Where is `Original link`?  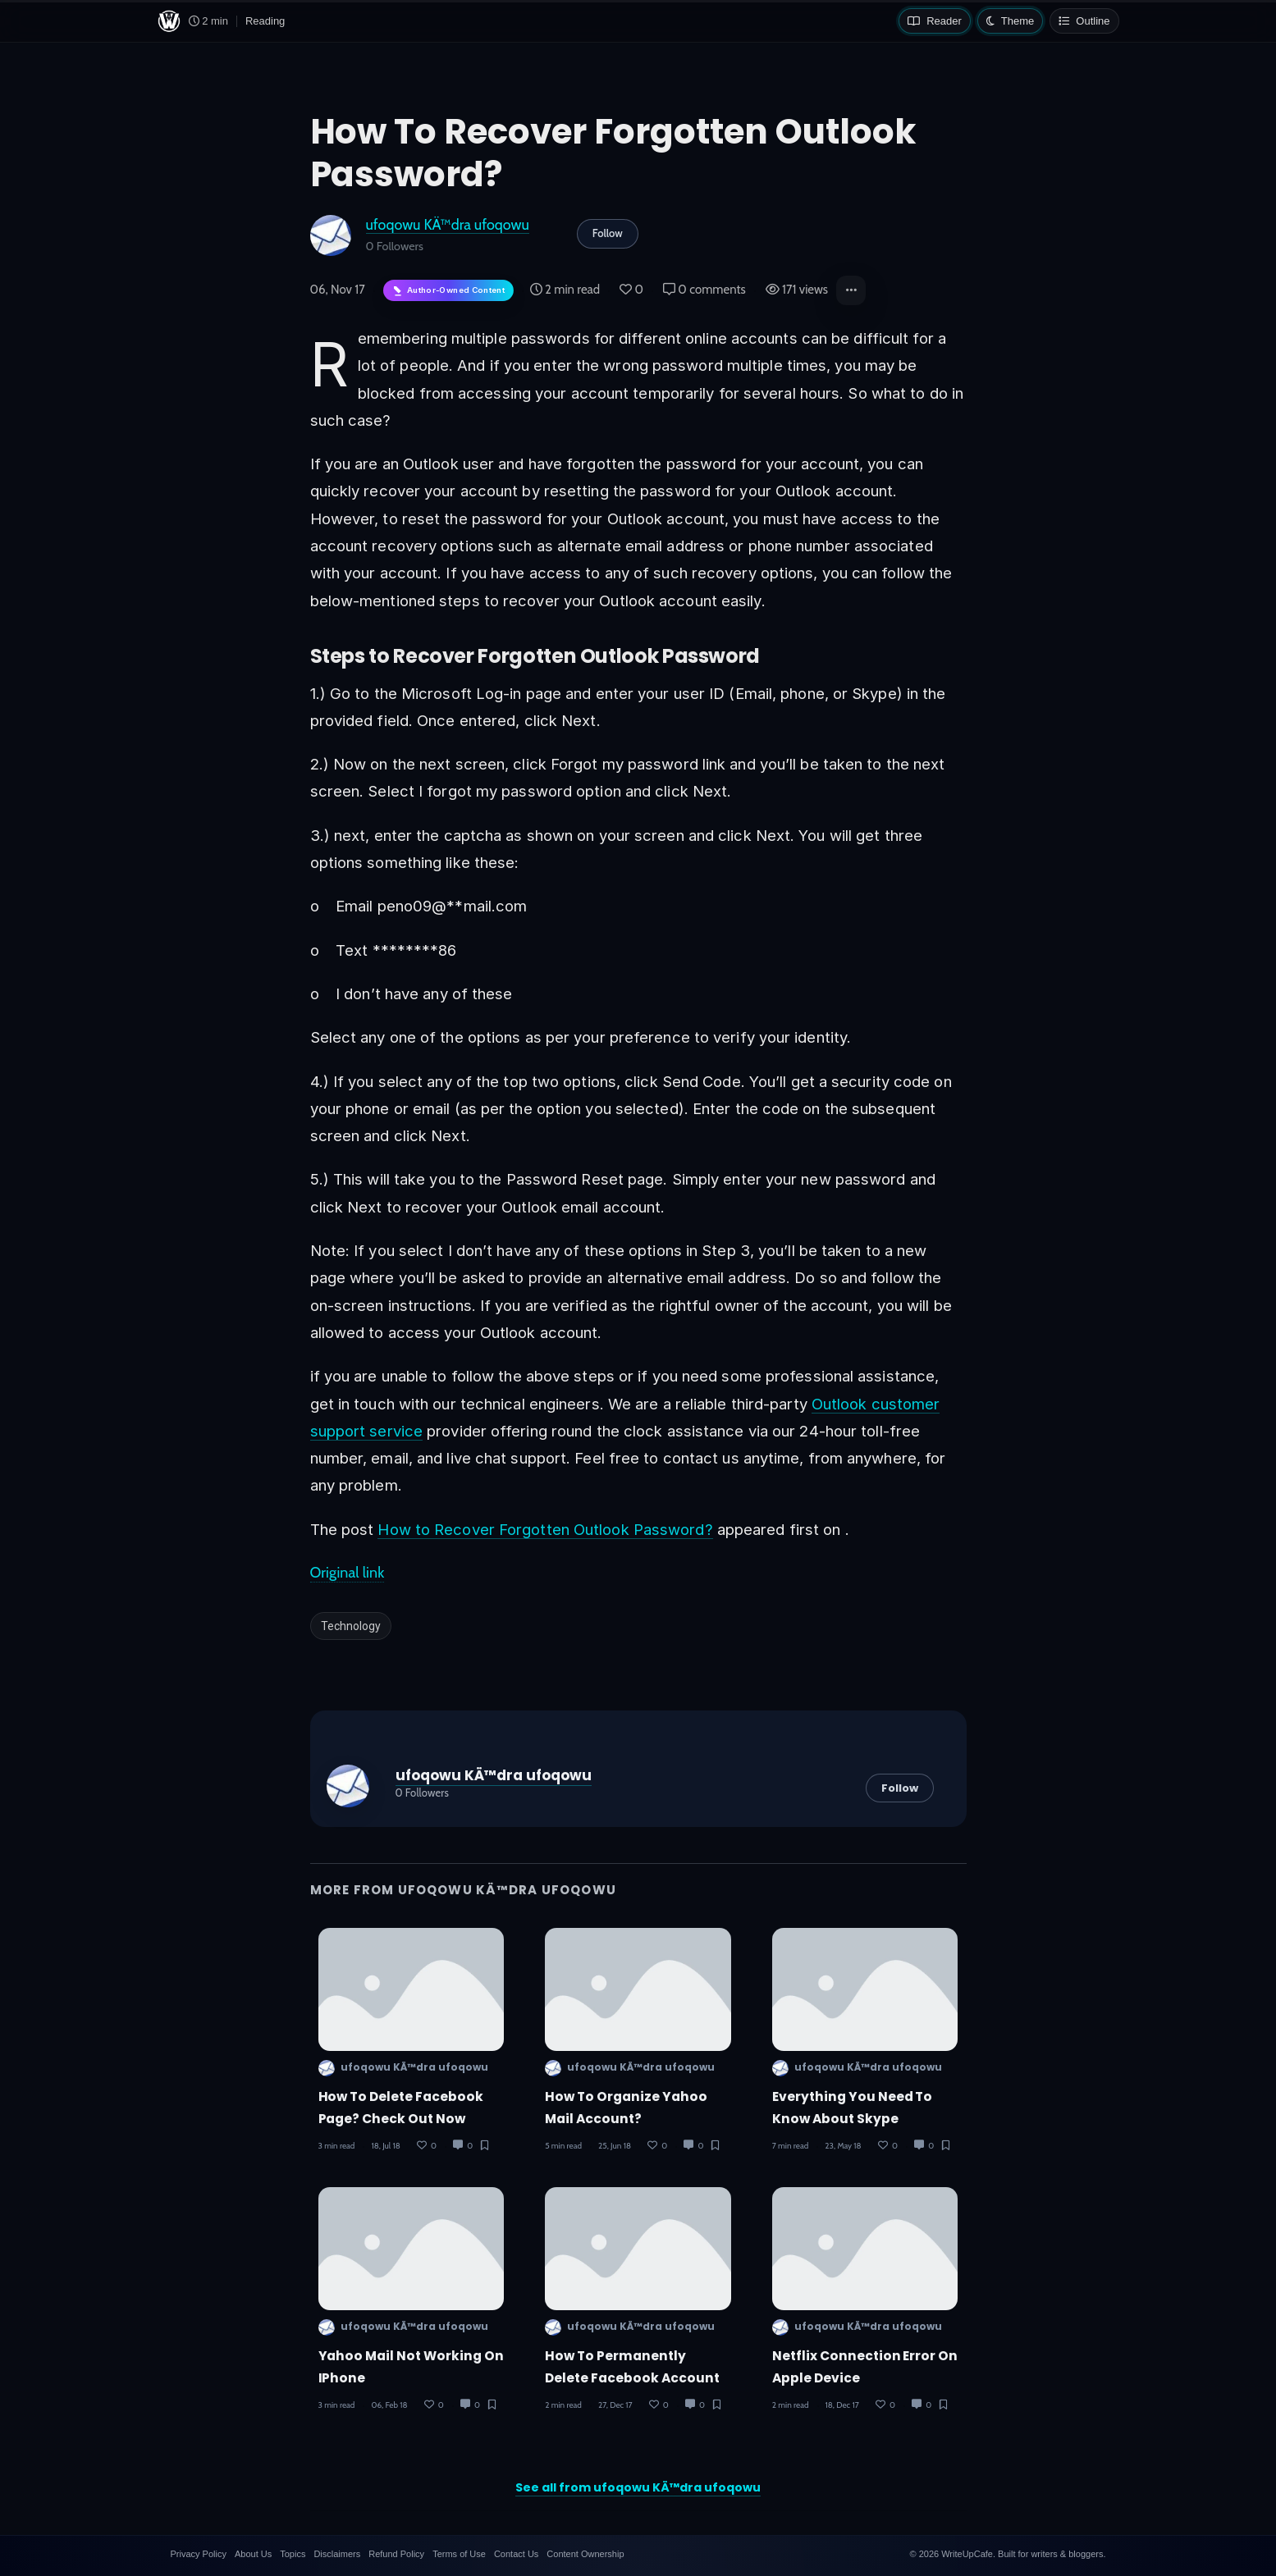
Original link is located at coordinates (347, 1573).